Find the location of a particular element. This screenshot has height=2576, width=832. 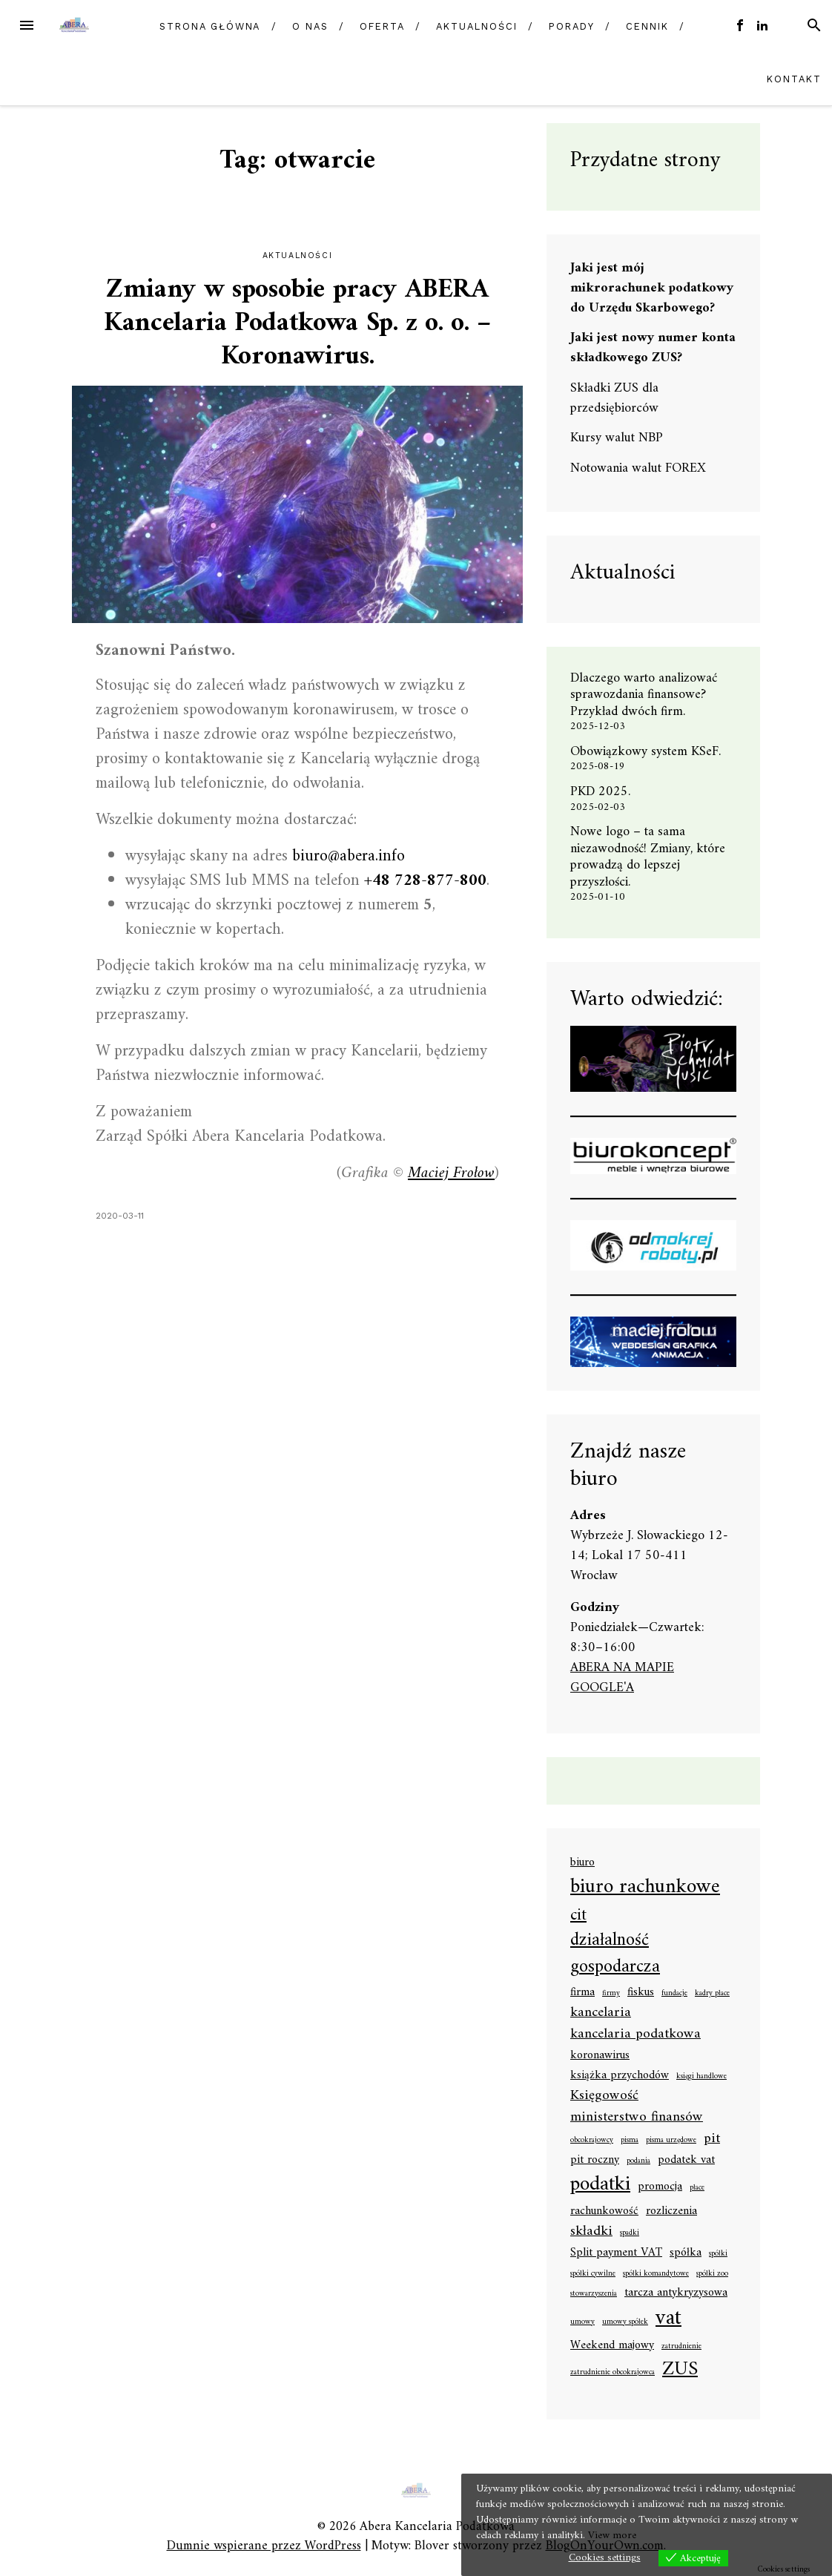

Księgowość [Księgowość (3 elementy)] is located at coordinates (604, 2095).